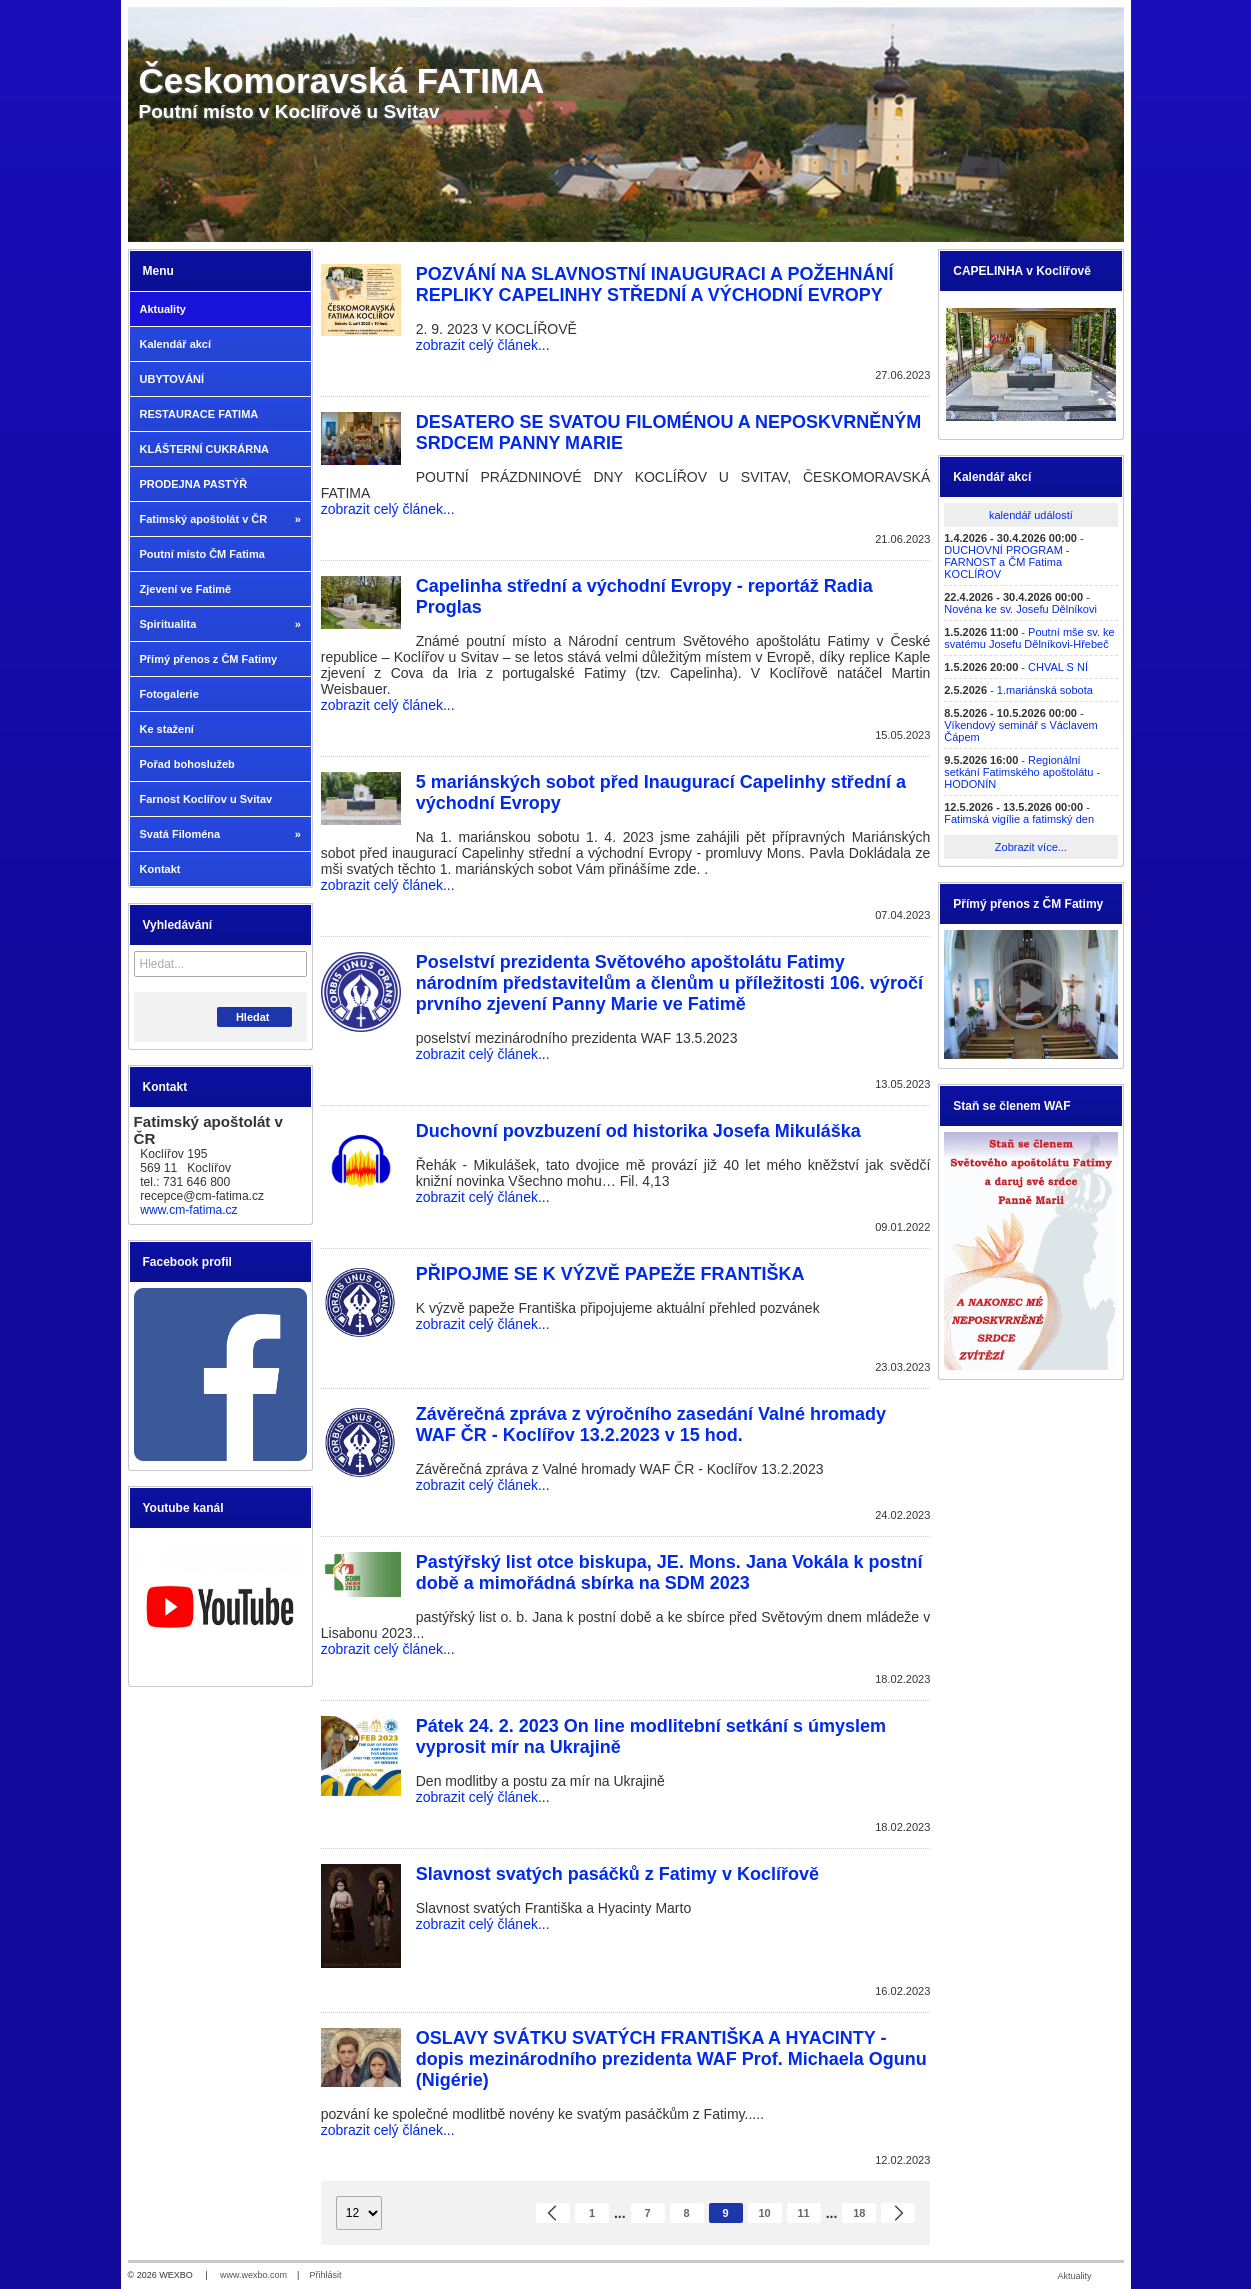  What do you see at coordinates (1029, 638) in the screenshot?
I see `Poutní mše sv. ke svatému Josefu Dělníkovi-Hřebeč` at bounding box center [1029, 638].